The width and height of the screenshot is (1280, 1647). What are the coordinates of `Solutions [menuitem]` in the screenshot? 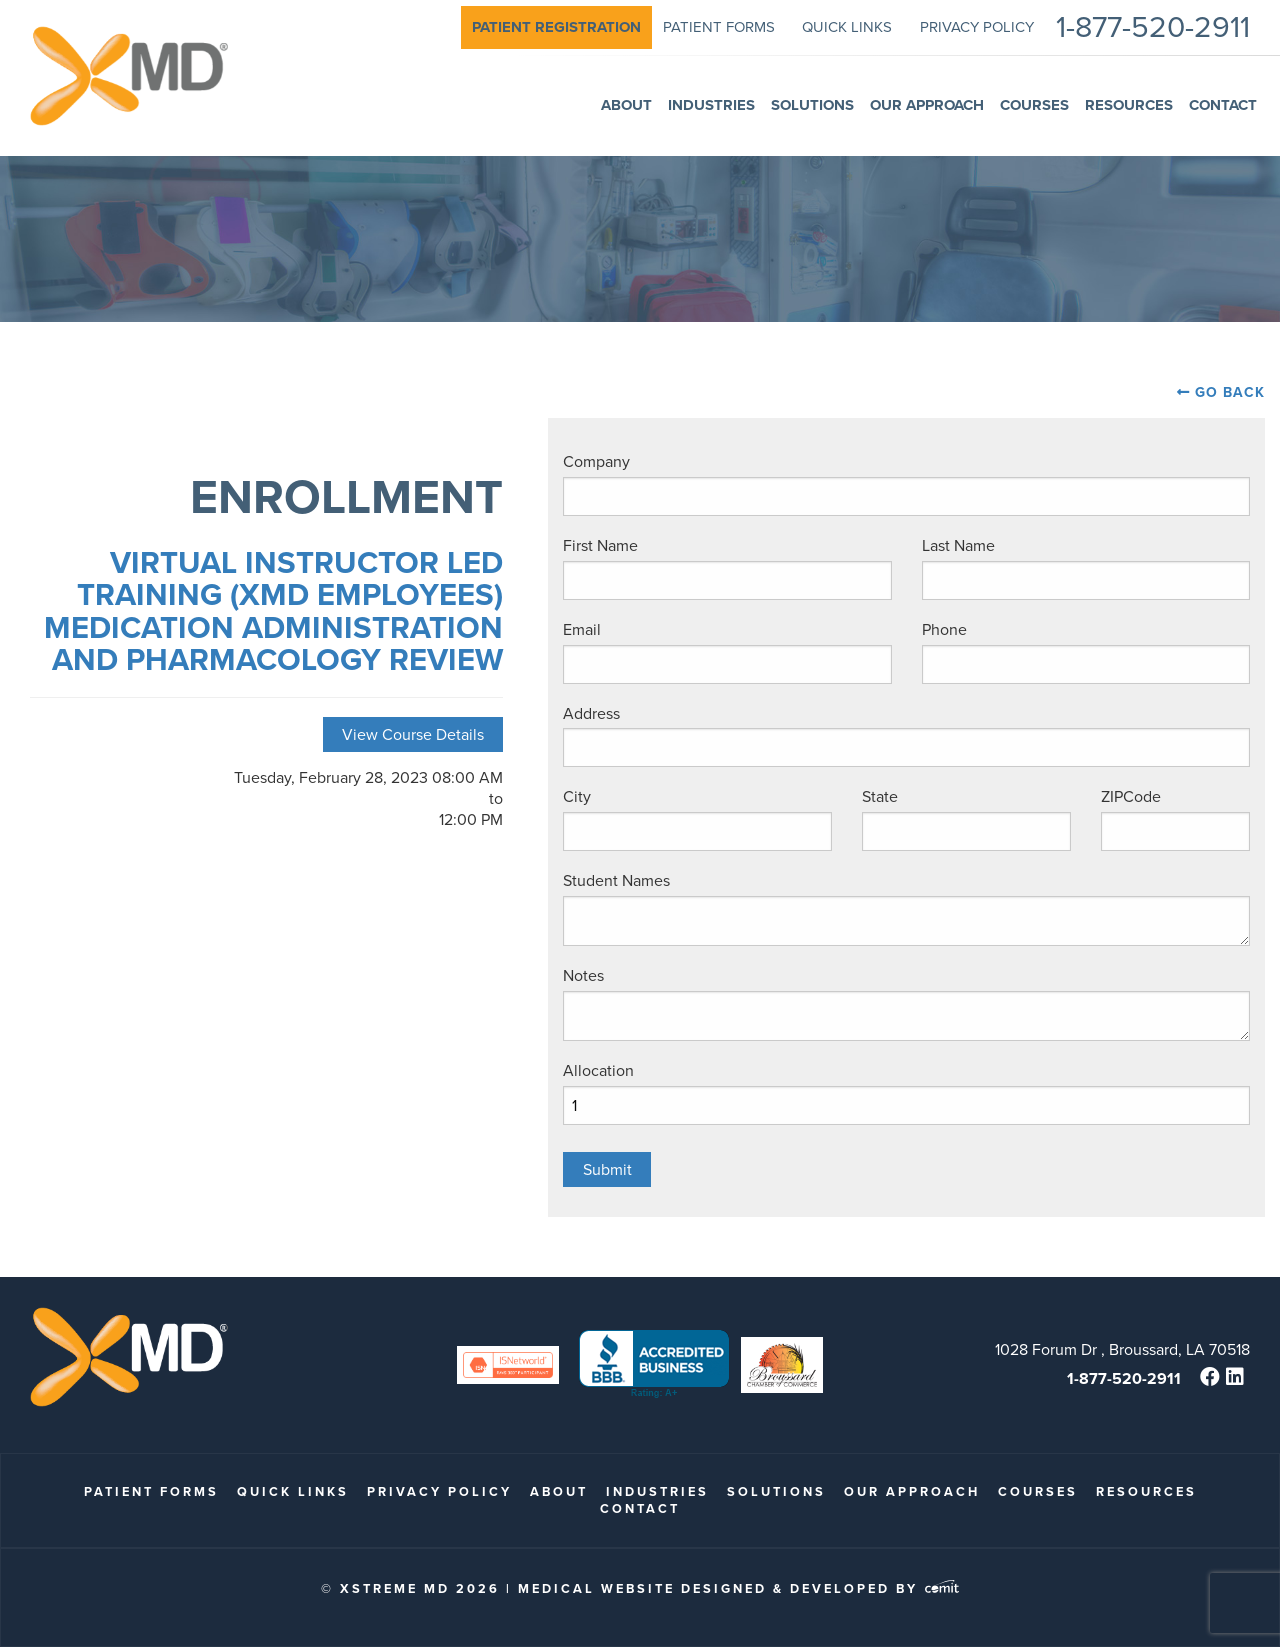 It's located at (812, 105).